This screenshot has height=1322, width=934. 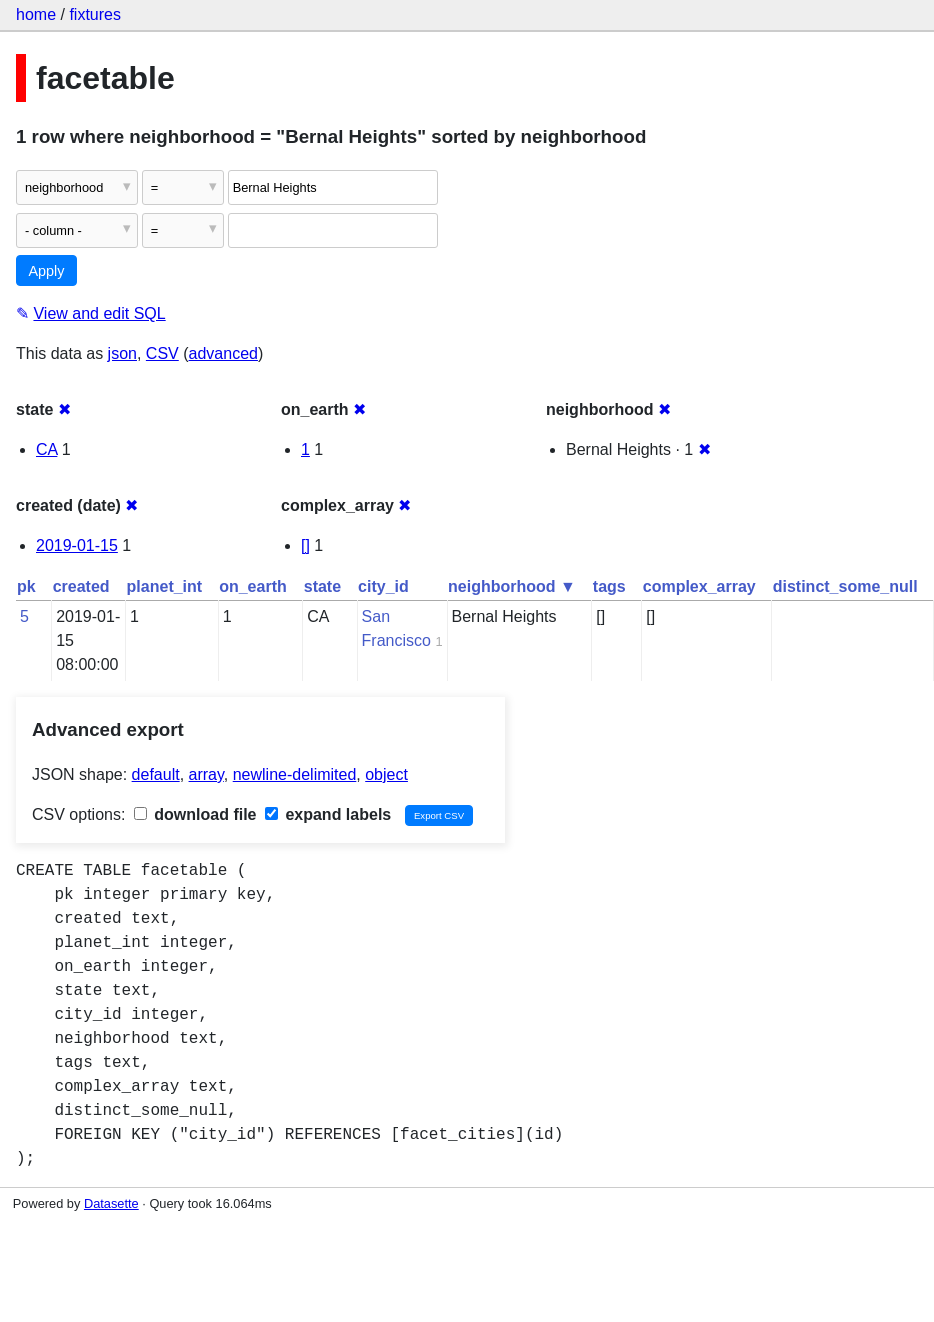 I want to click on pk, so click(x=26, y=586).